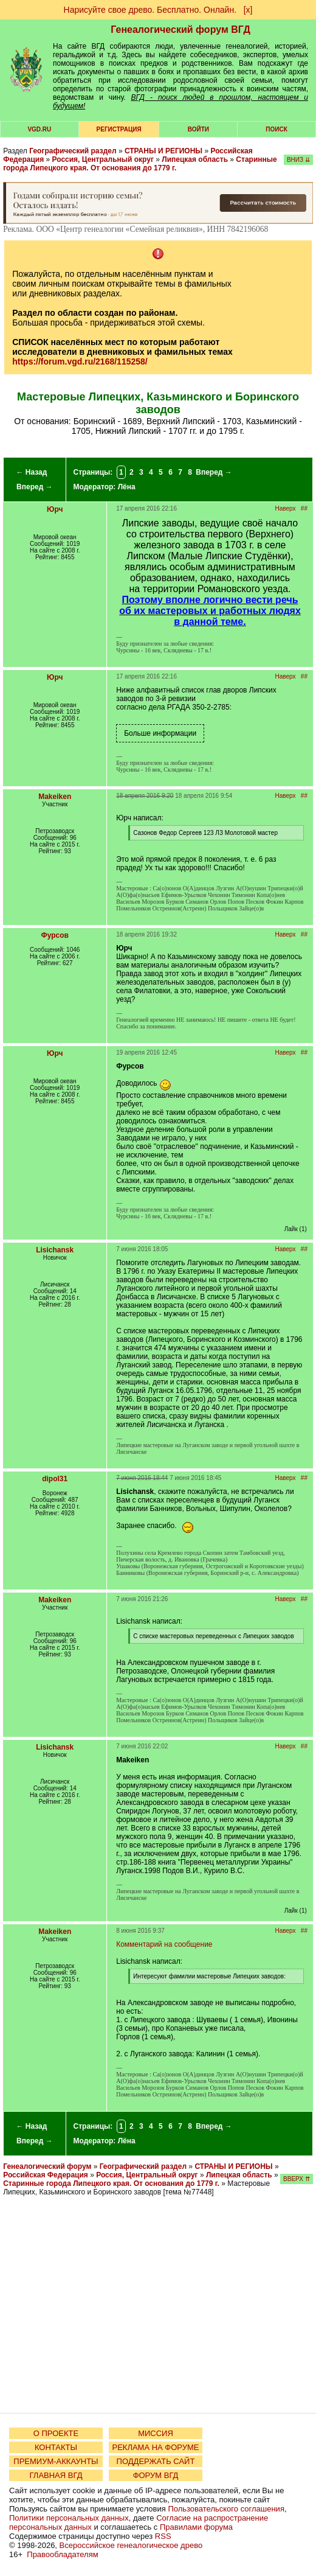  Describe the element at coordinates (45, 2175) in the screenshot. I see `Российская Федерация` at that location.